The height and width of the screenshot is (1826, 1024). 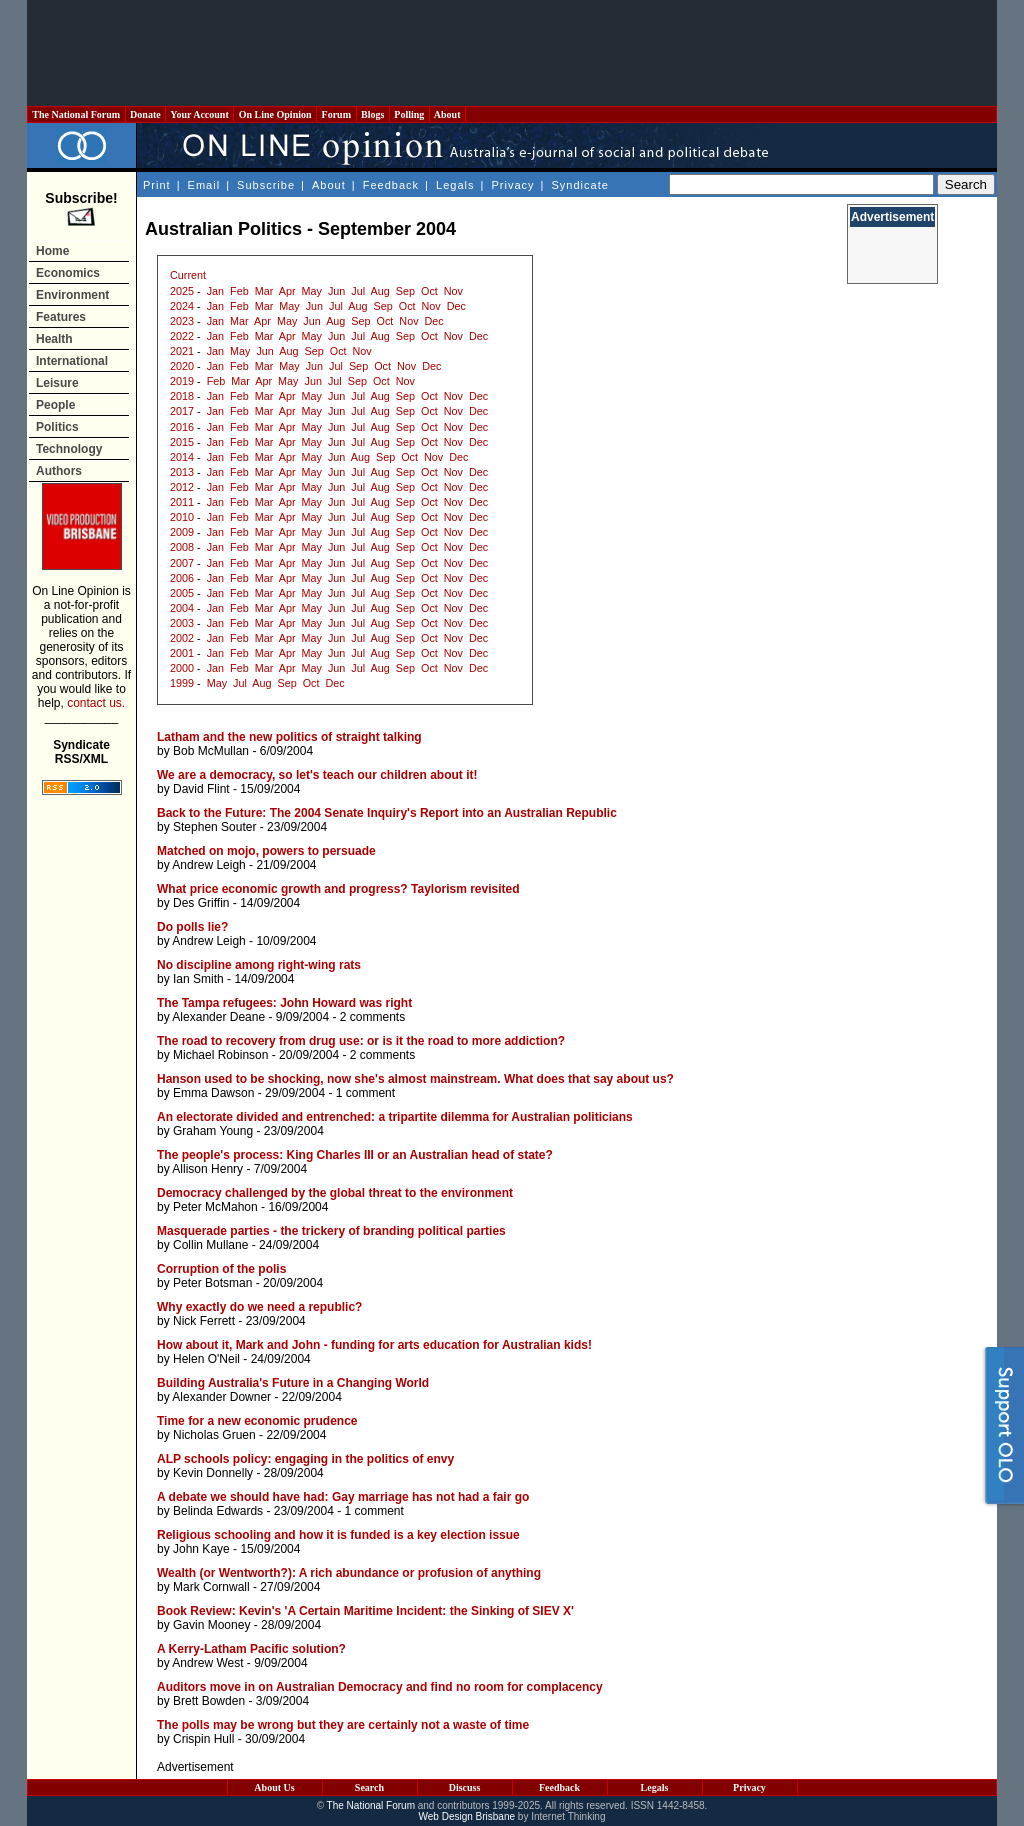 I want to click on Time for a new economic prudence, so click(x=257, y=1421).